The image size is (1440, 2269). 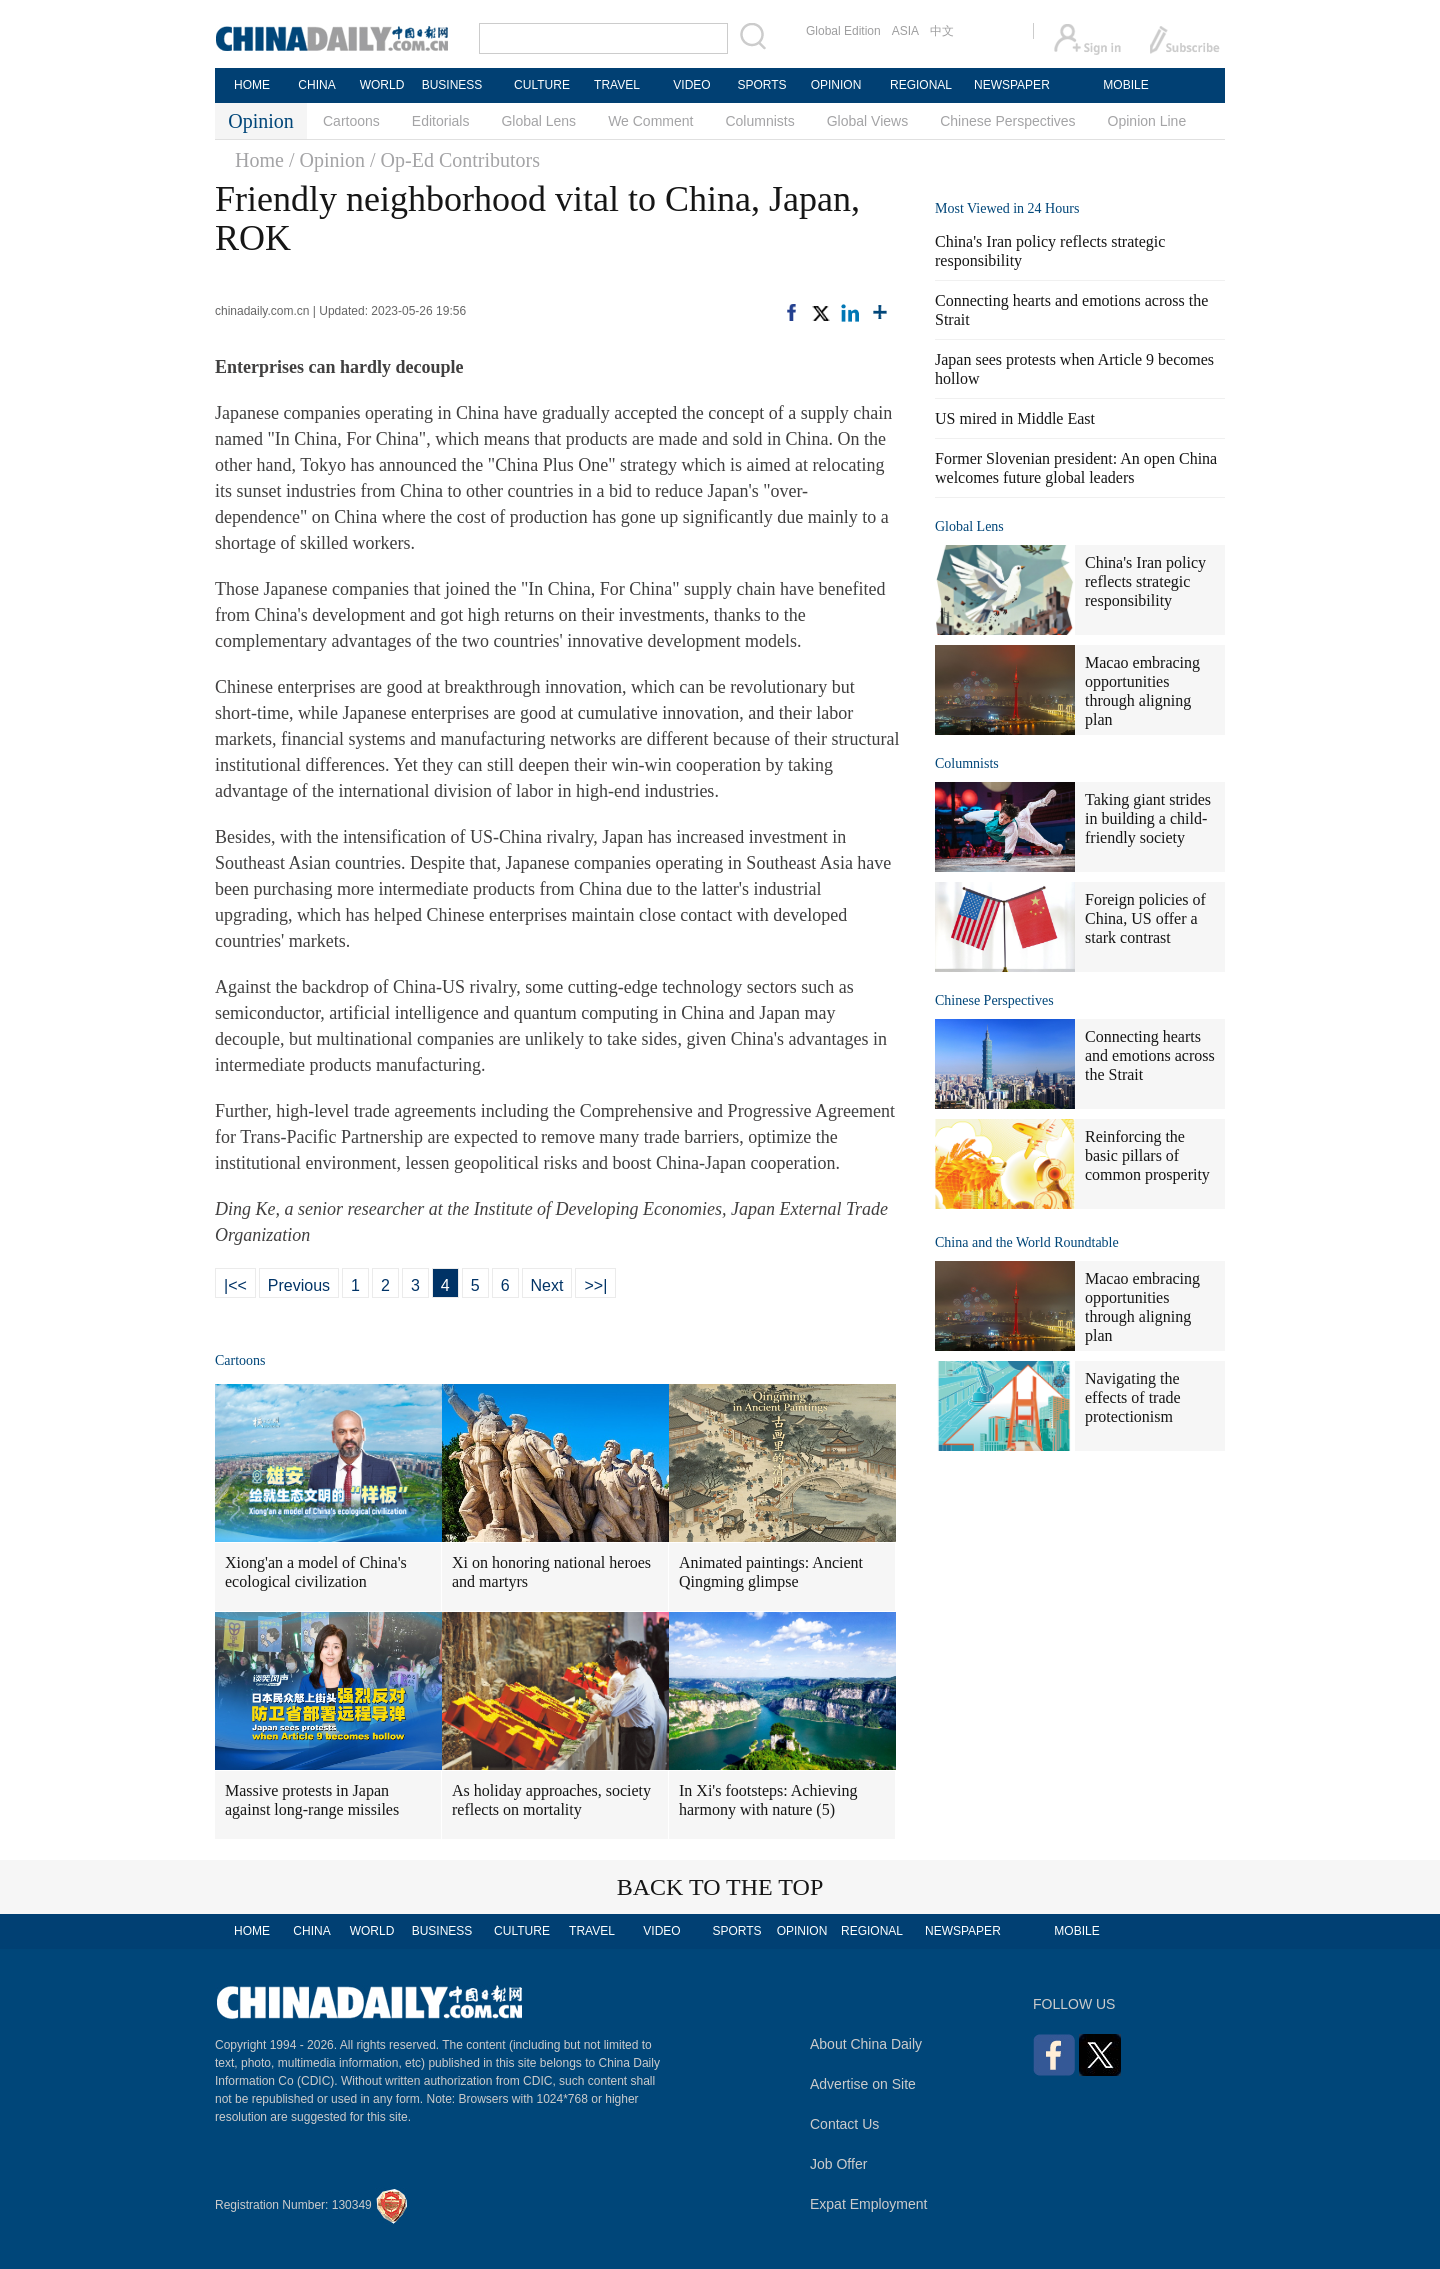 What do you see at coordinates (259, 160) in the screenshot?
I see `Home` at bounding box center [259, 160].